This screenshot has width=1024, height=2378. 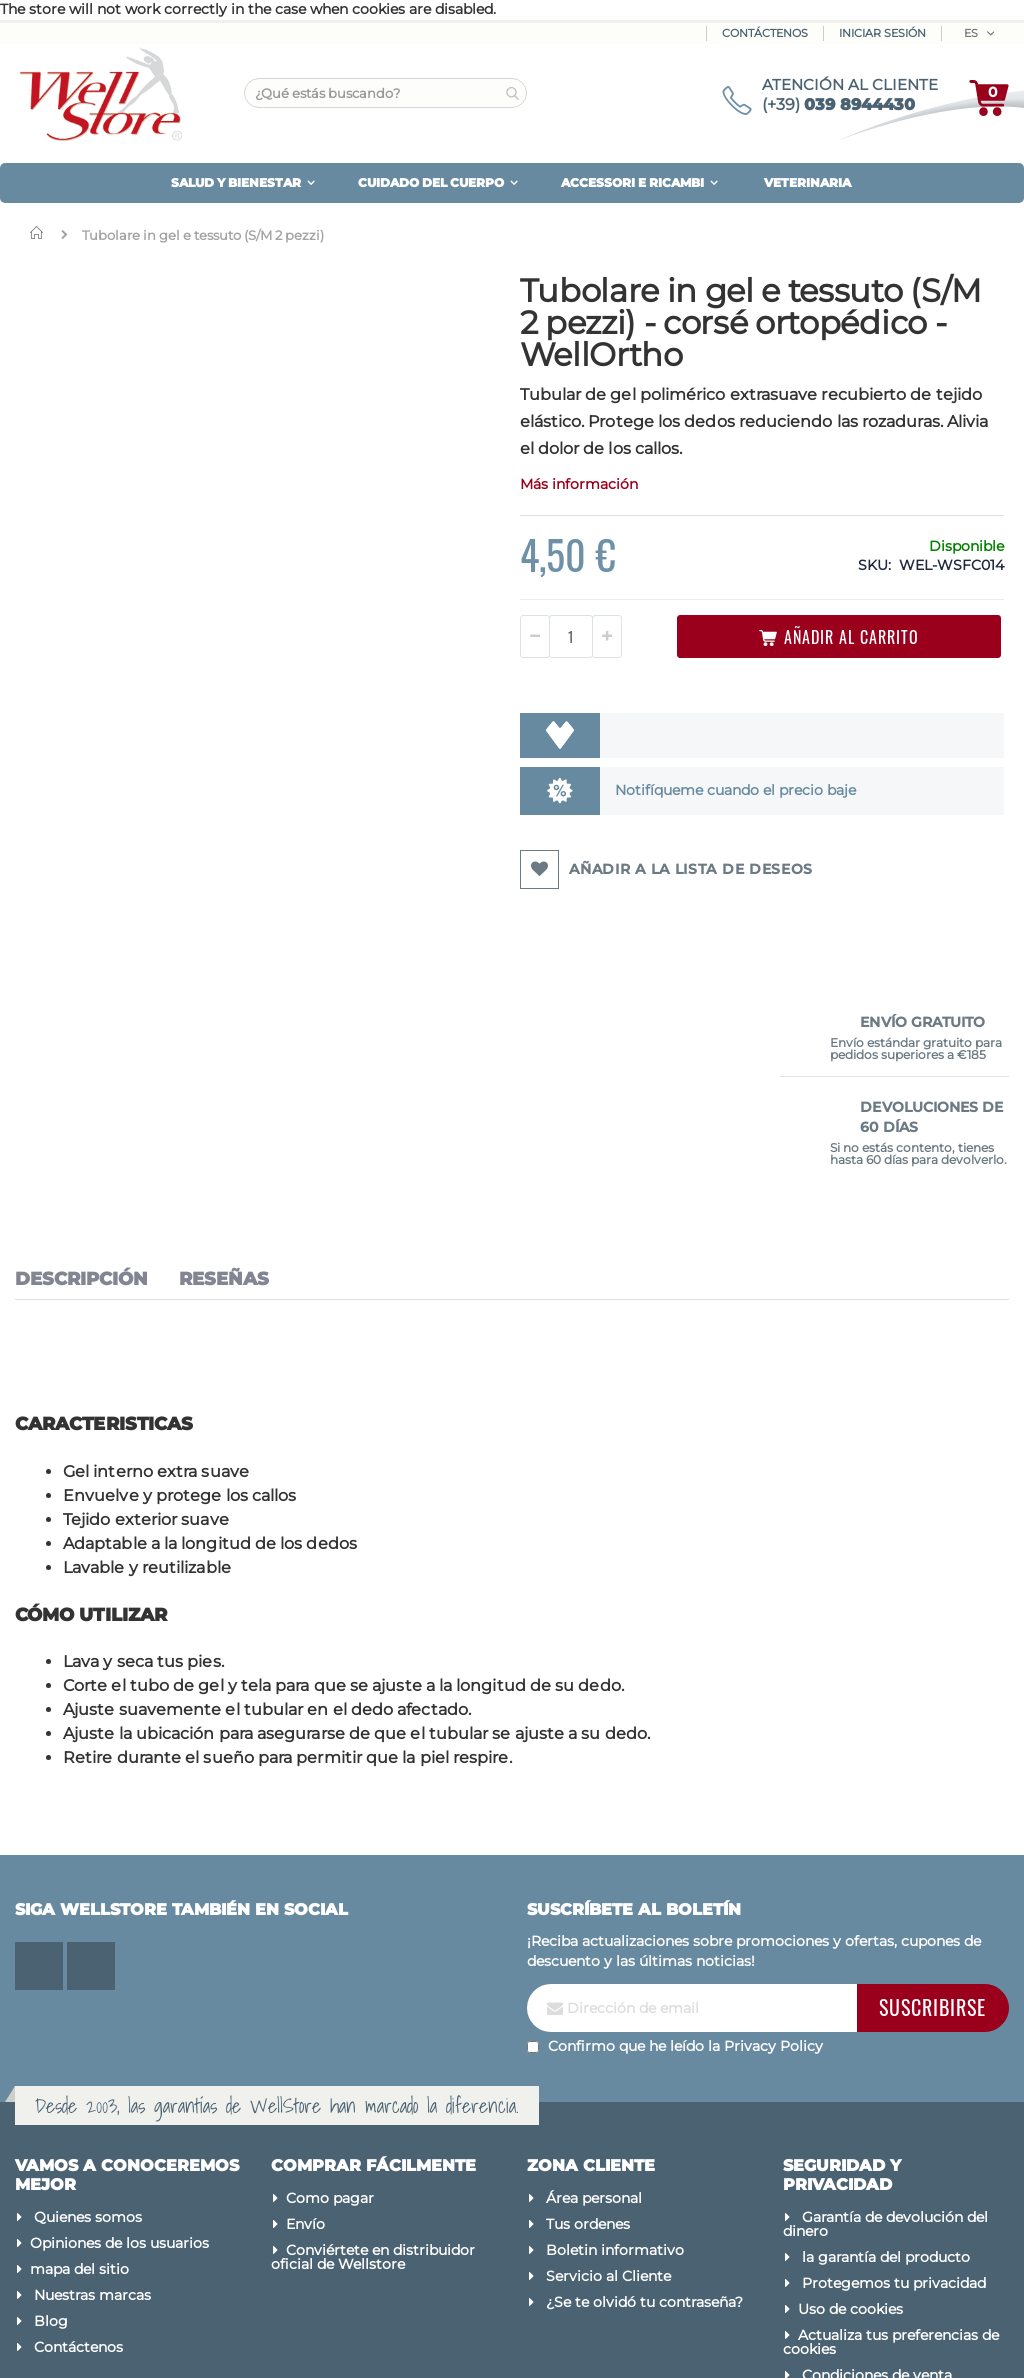 I want to click on la garantía del producto, so click(x=886, y=2050).